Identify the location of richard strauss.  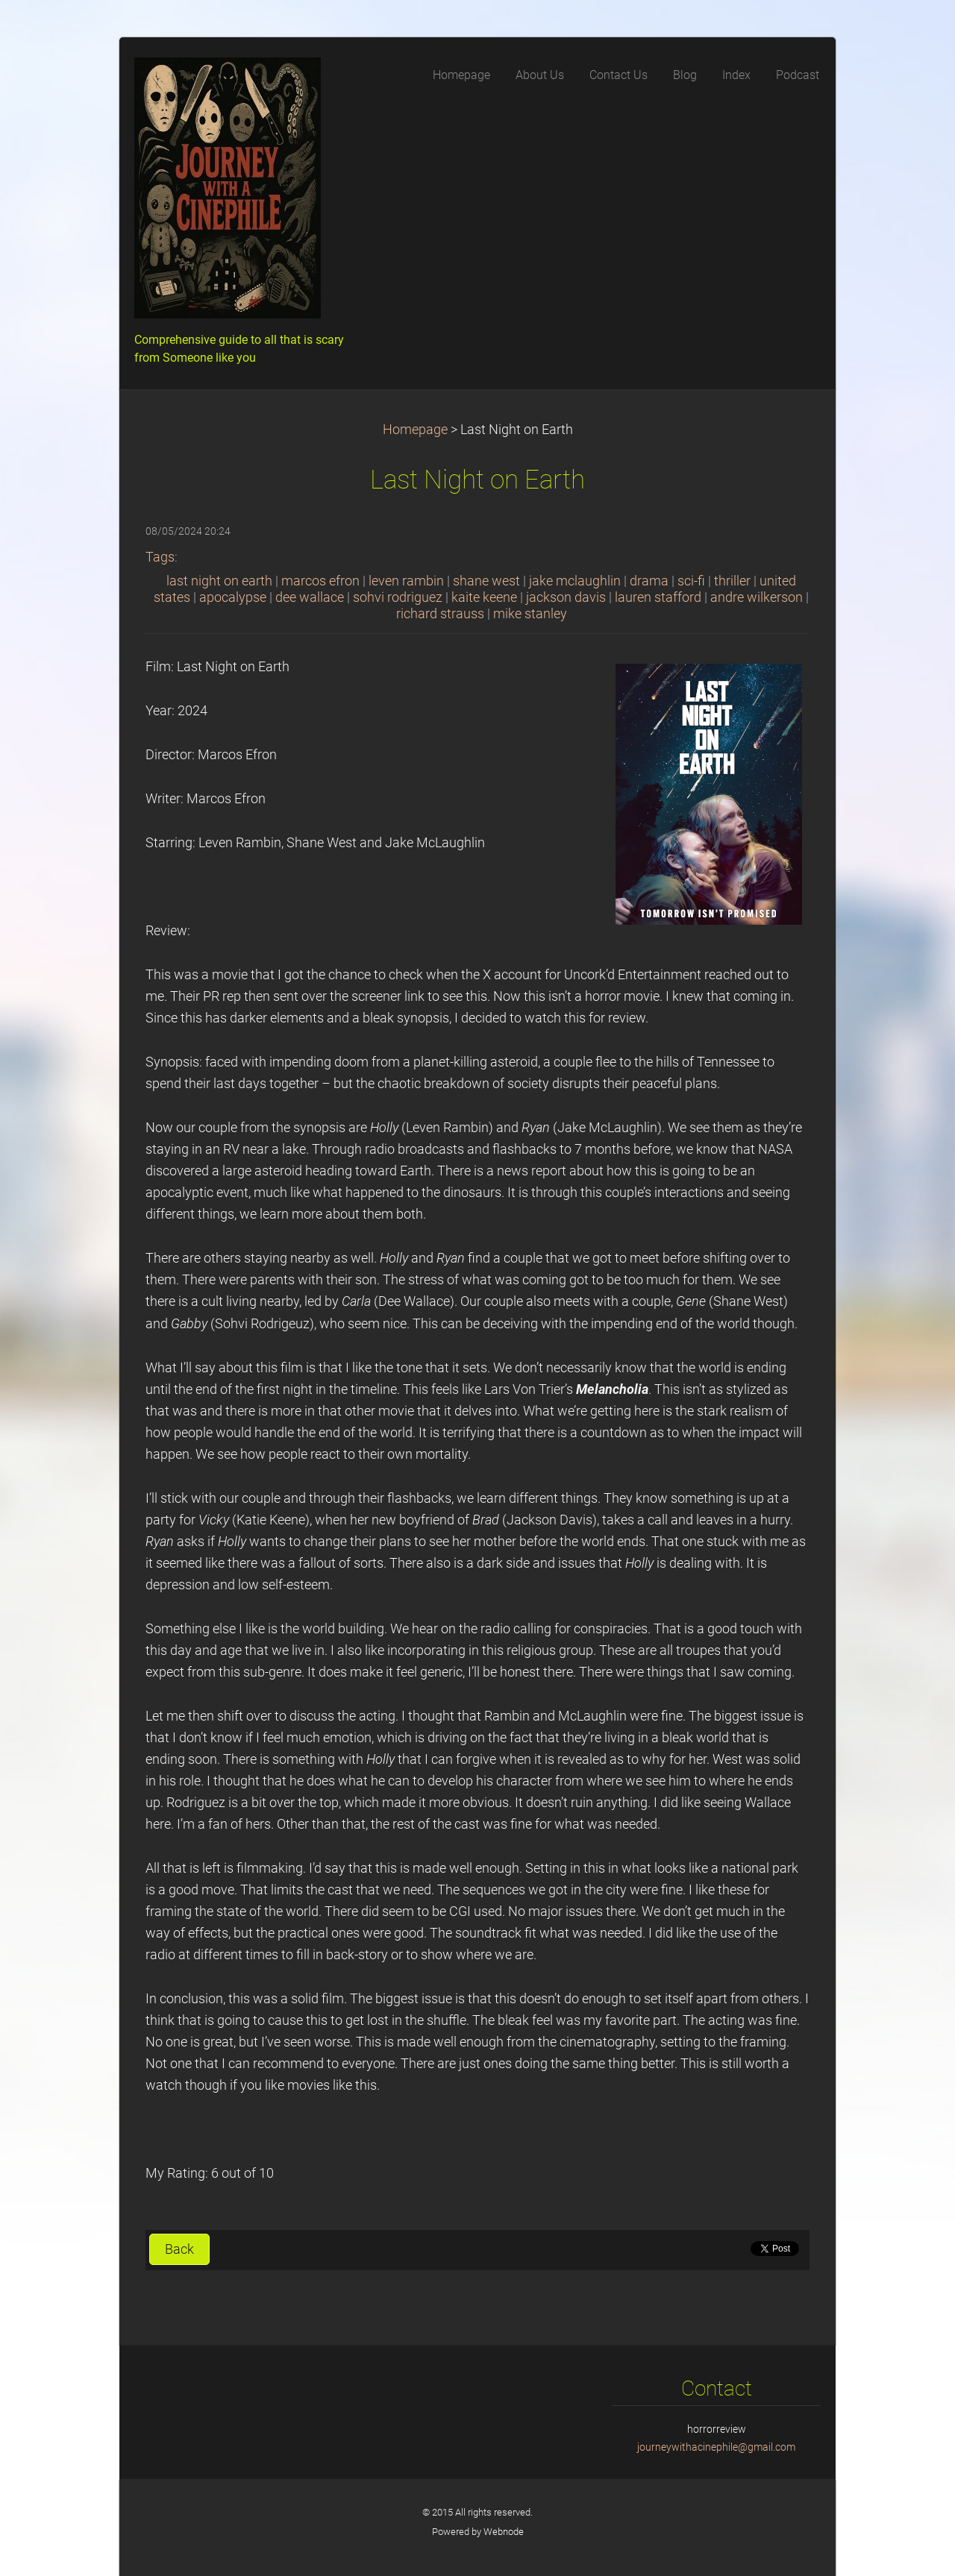
(440, 613).